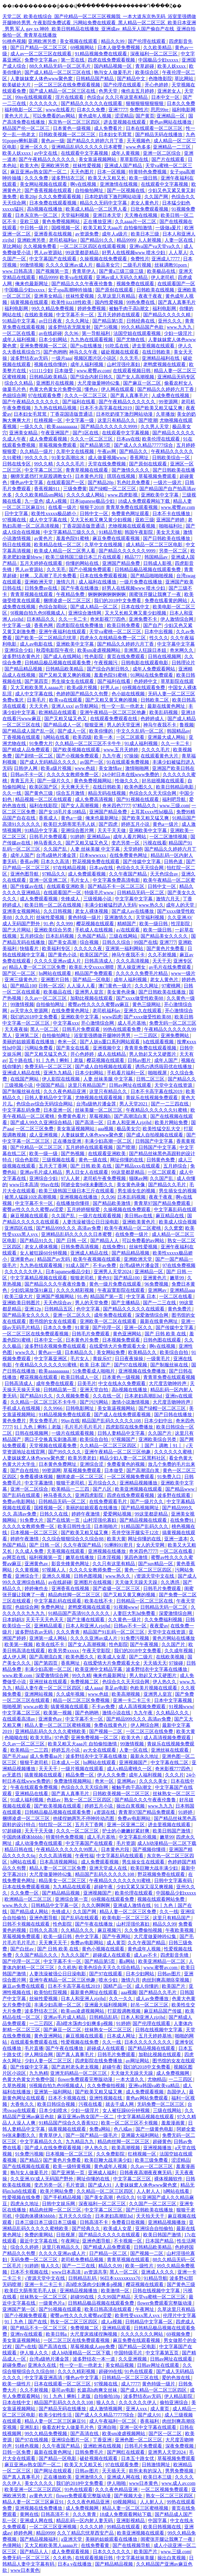  What do you see at coordinates (104, 202) in the screenshot?
I see `精品久久无码中文字幕` at bounding box center [104, 202].